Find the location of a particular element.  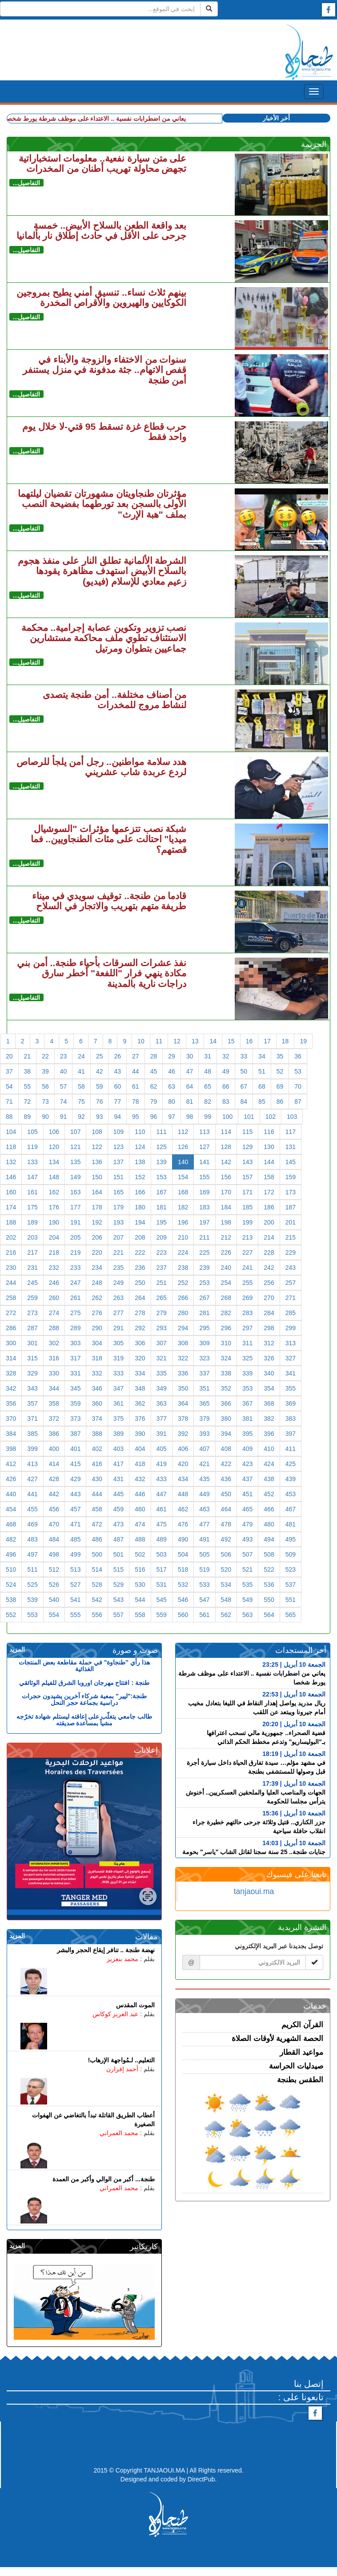

113 is located at coordinates (204, 1131).